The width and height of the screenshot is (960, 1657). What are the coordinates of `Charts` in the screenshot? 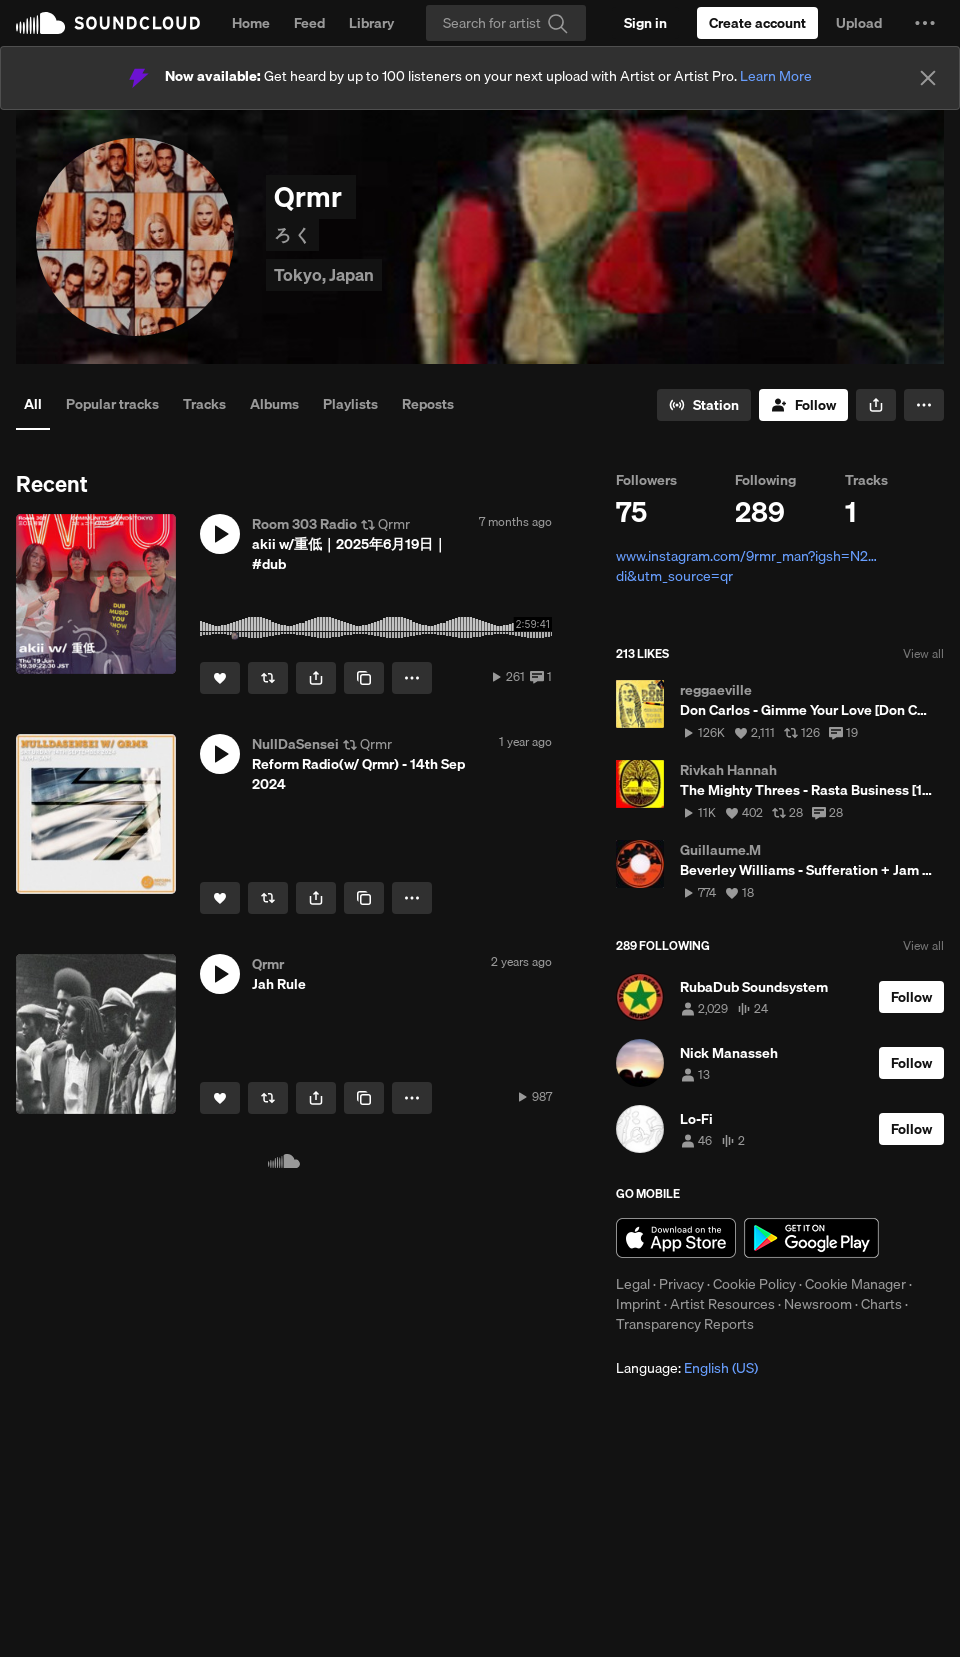 It's located at (881, 1304).